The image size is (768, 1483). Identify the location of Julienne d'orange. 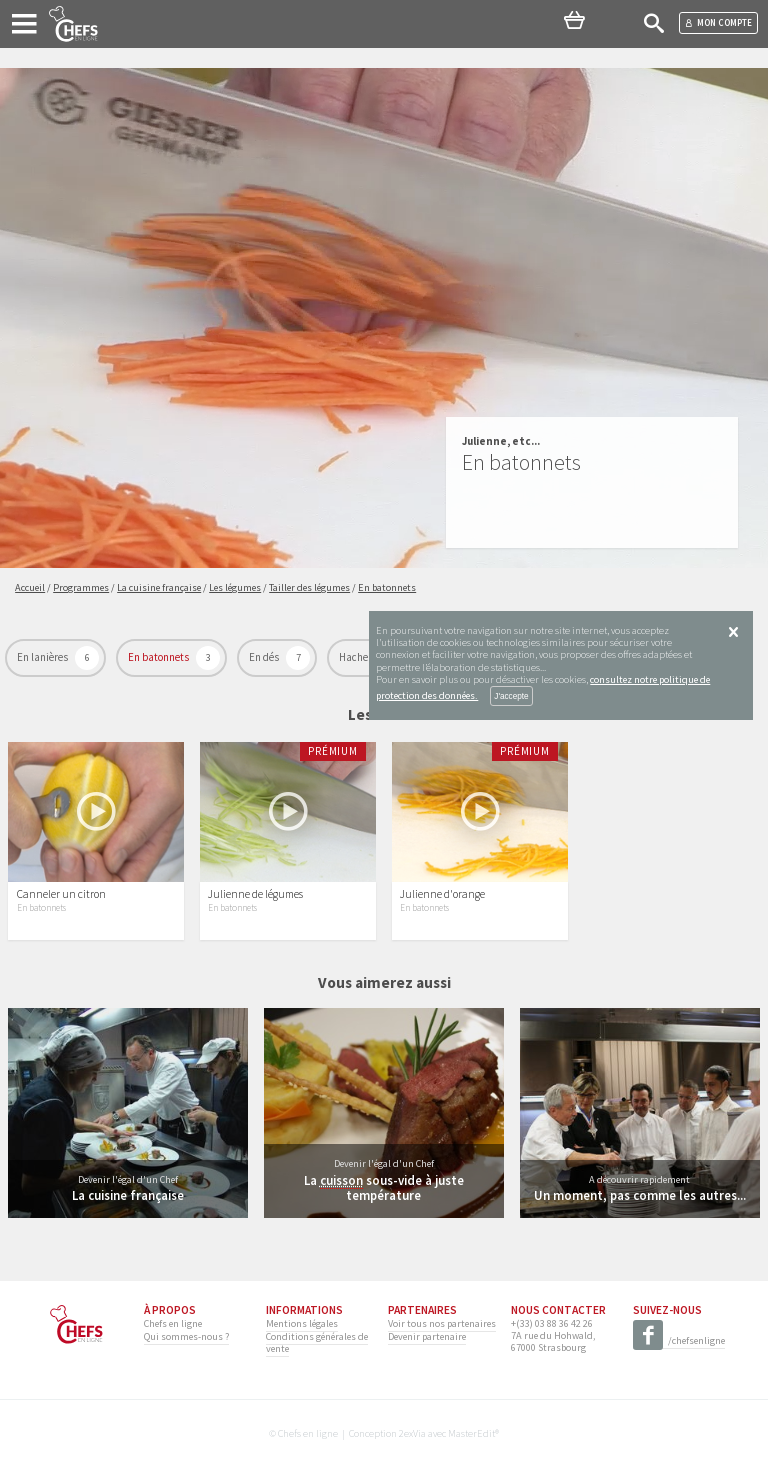
(442, 894).